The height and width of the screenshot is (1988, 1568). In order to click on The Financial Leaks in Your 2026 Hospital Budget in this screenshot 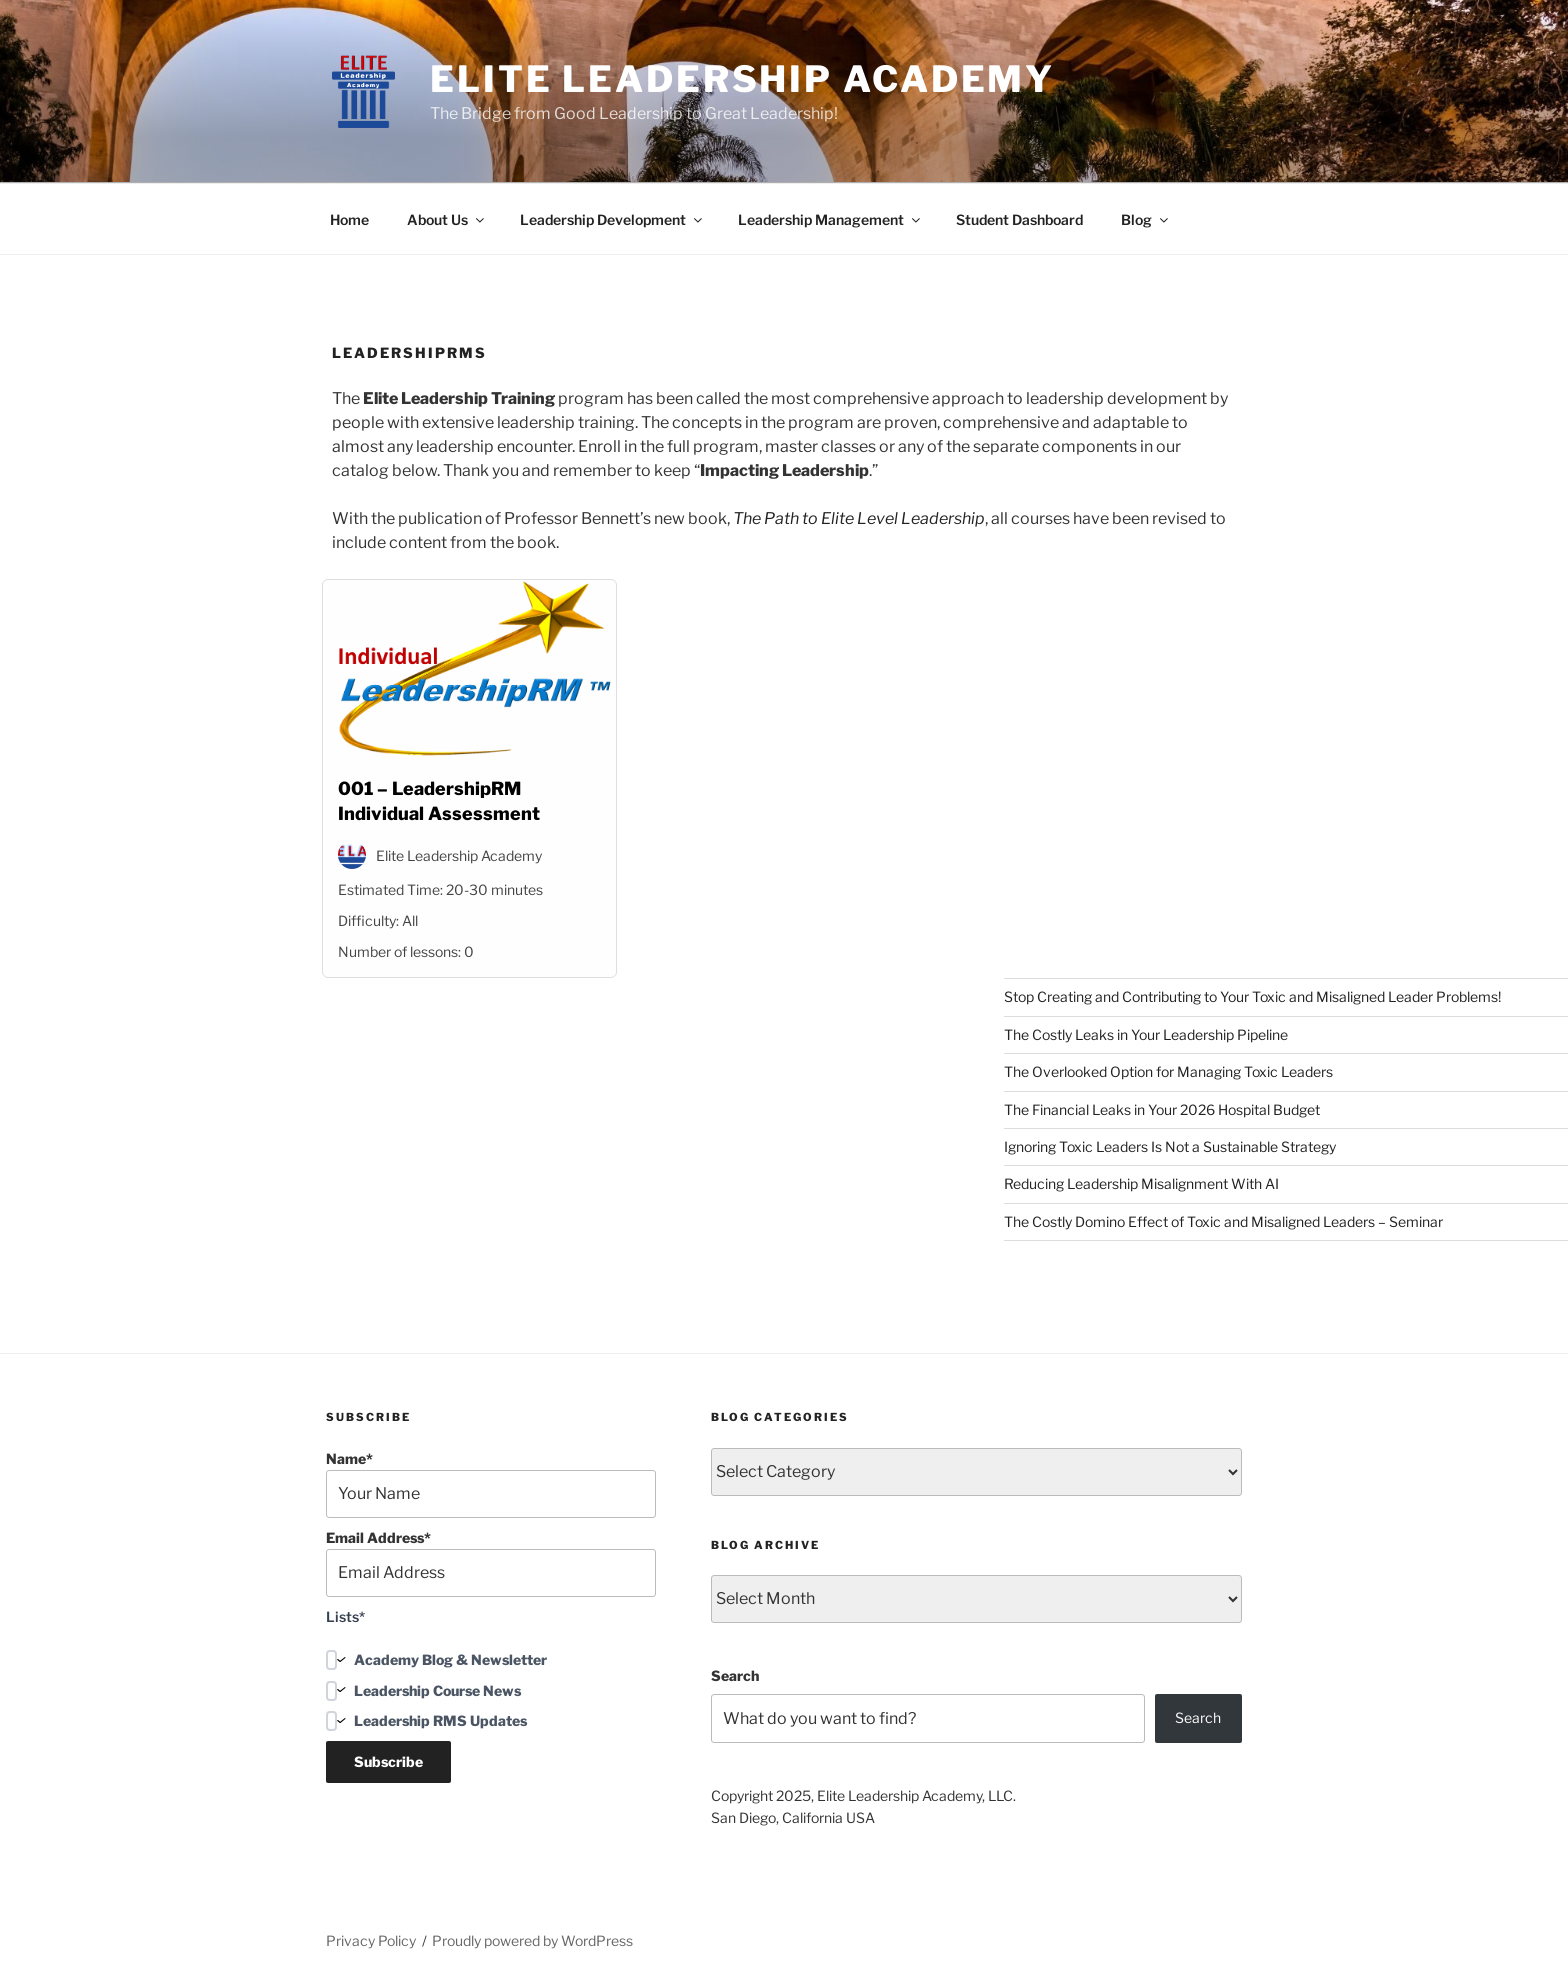, I will do `click(1162, 1109)`.